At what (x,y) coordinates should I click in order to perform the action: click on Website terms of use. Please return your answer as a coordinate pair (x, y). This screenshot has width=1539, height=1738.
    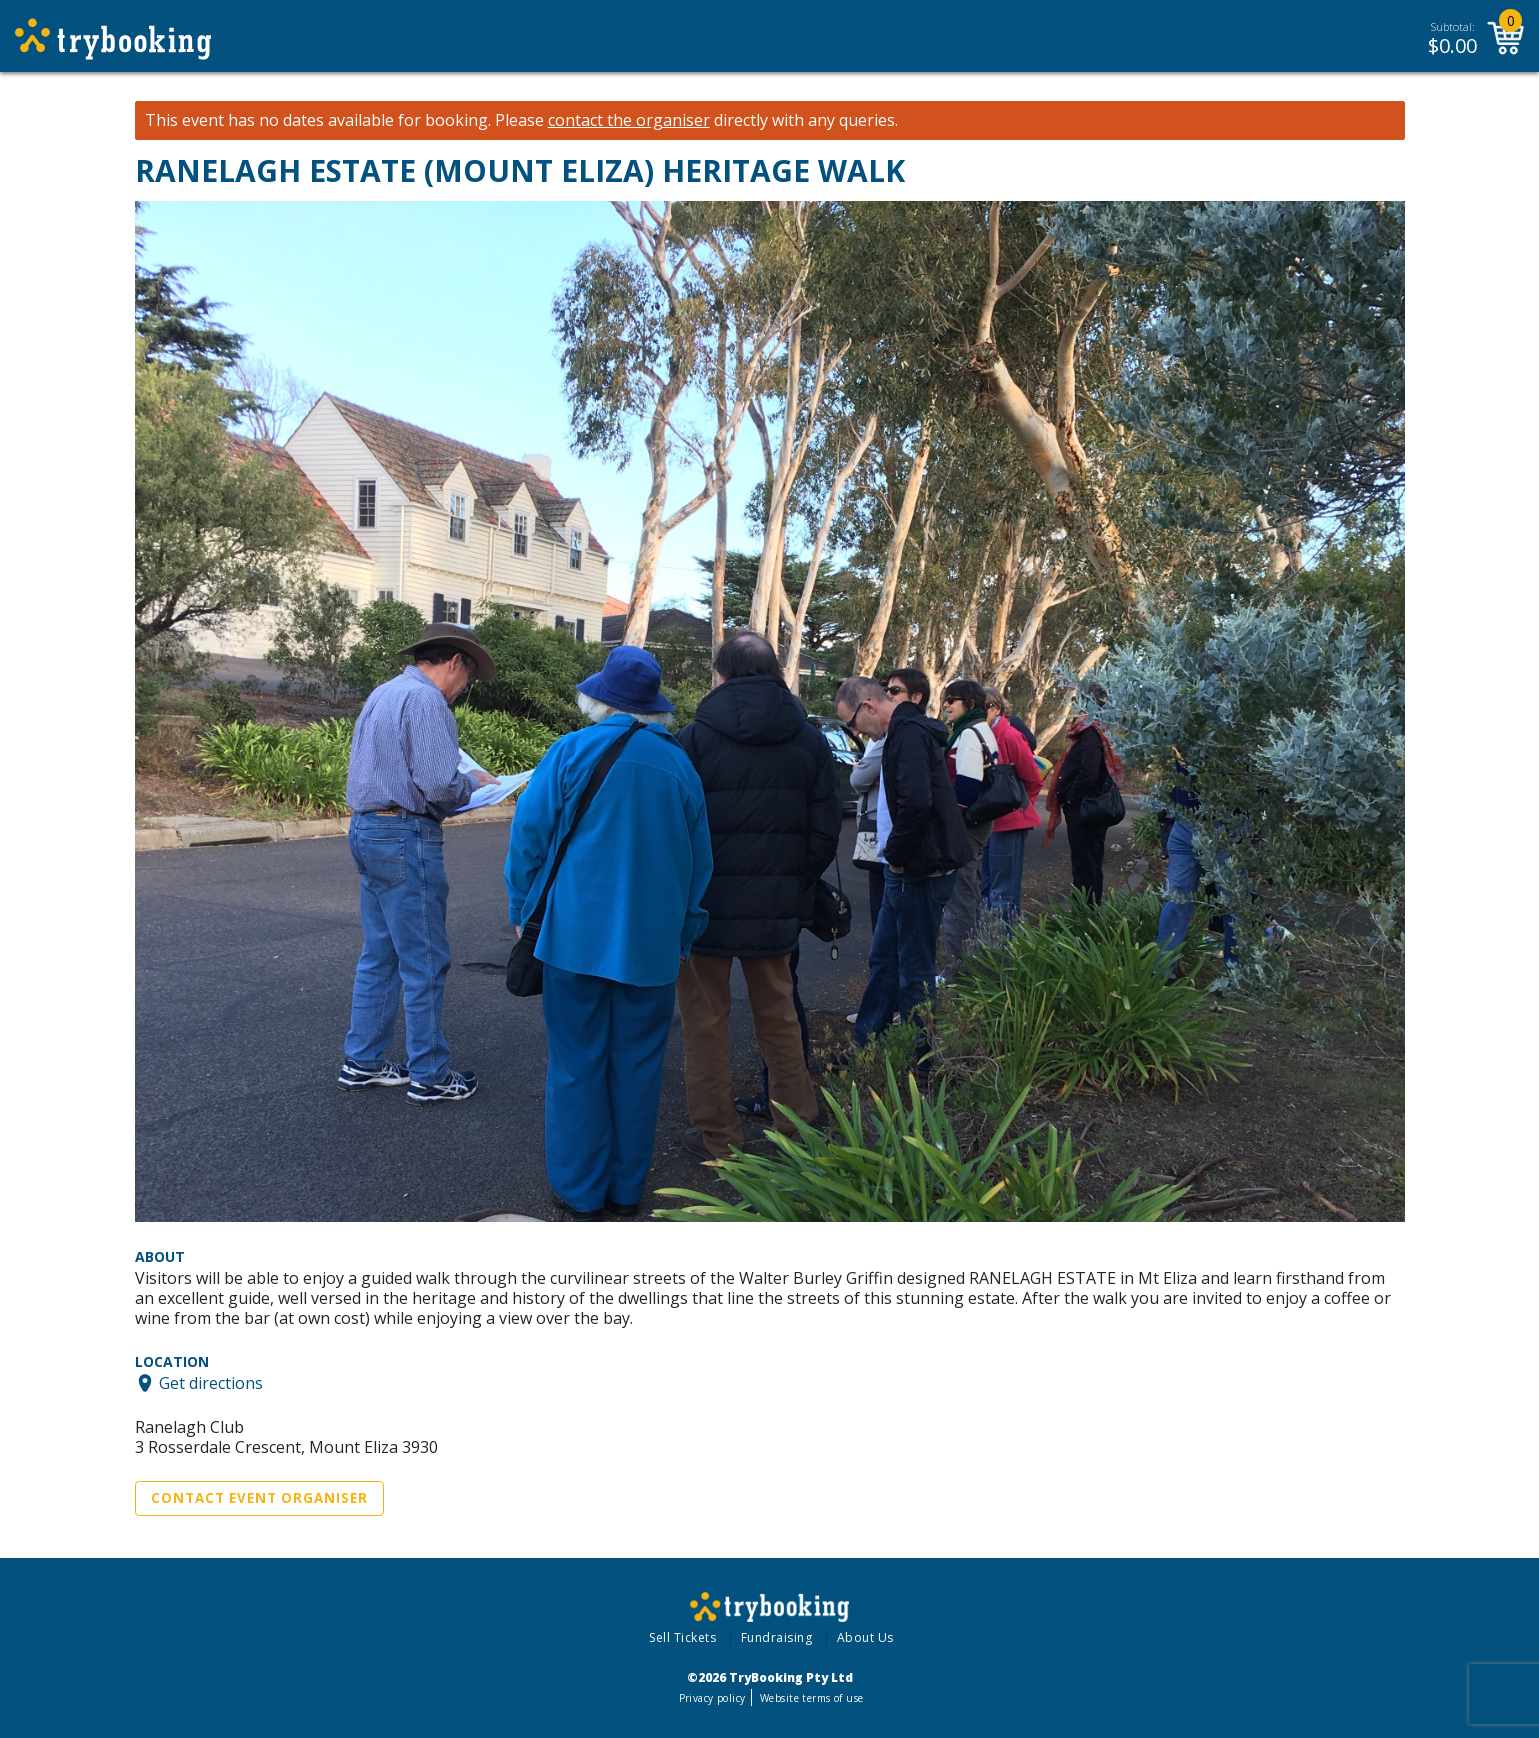
    Looking at the image, I should click on (811, 1698).